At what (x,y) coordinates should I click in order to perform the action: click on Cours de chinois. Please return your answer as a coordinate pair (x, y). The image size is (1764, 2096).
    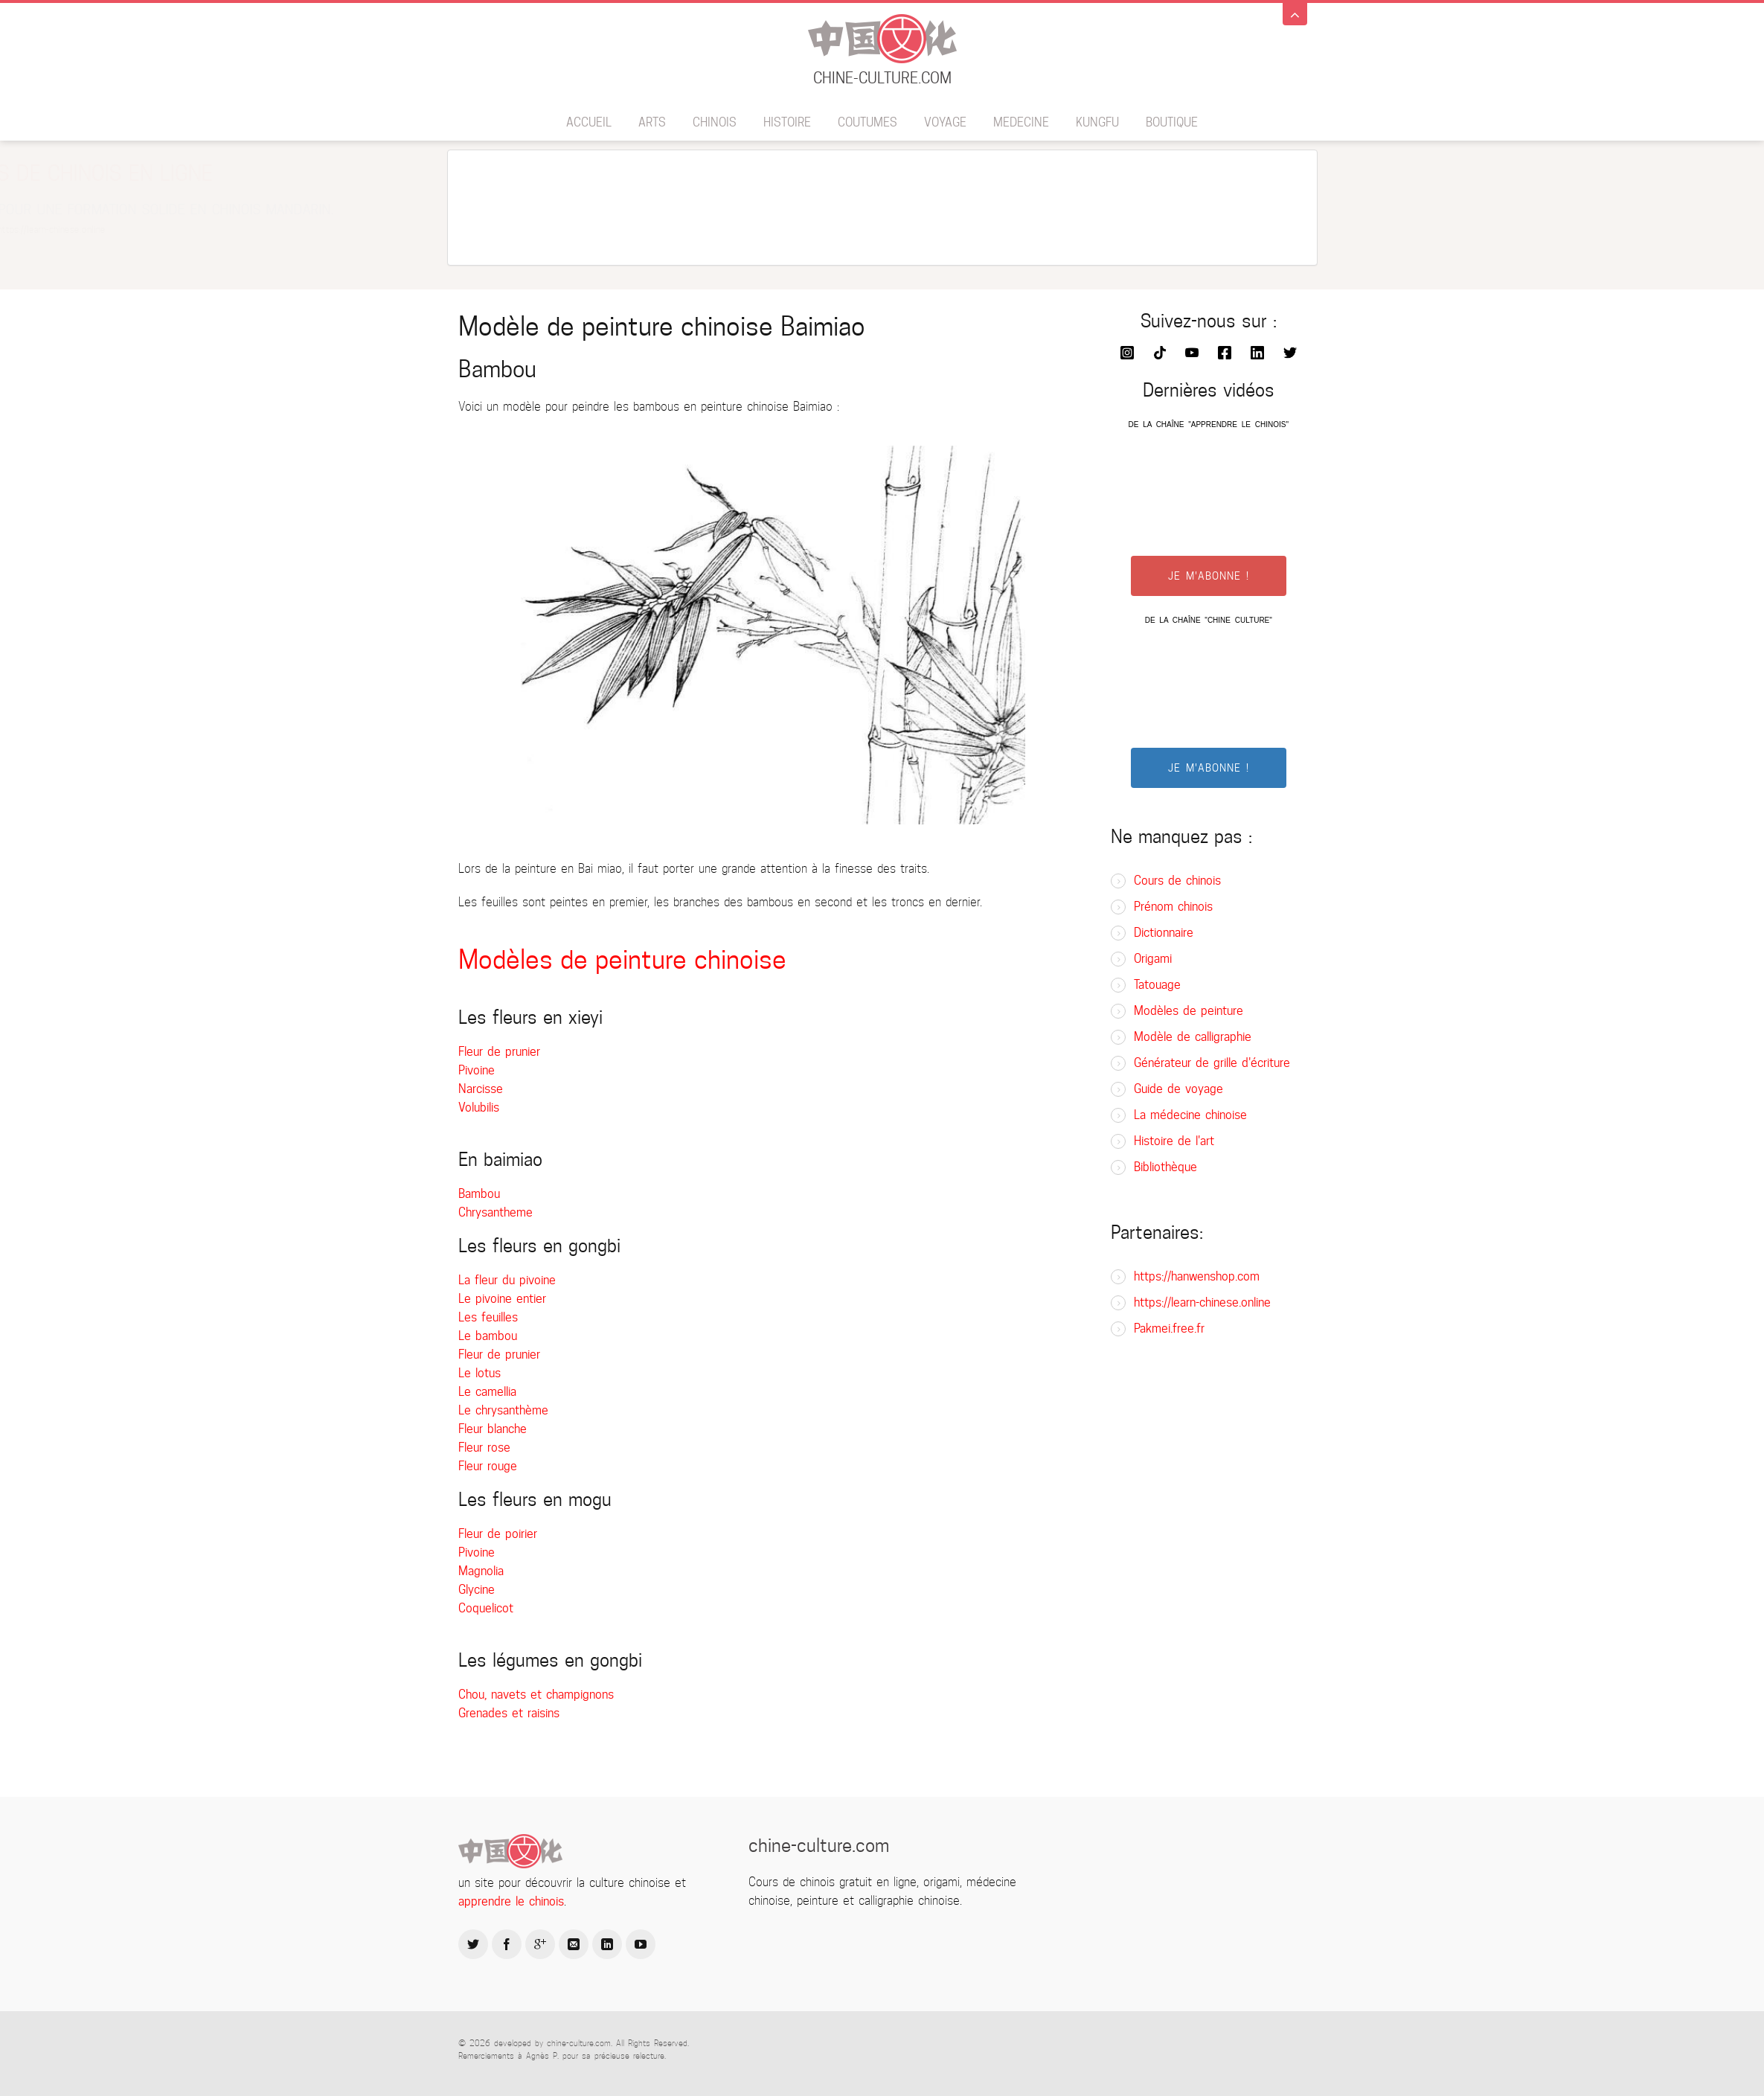
    Looking at the image, I should click on (1177, 881).